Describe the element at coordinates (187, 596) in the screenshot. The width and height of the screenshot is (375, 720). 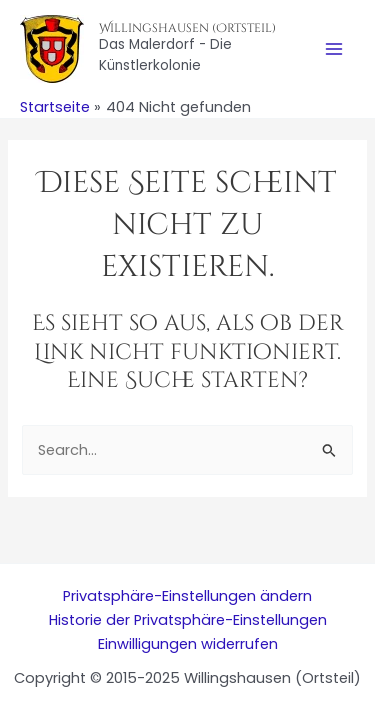
I see `Privatsphäre-Einstellungen ändern [button]` at that location.